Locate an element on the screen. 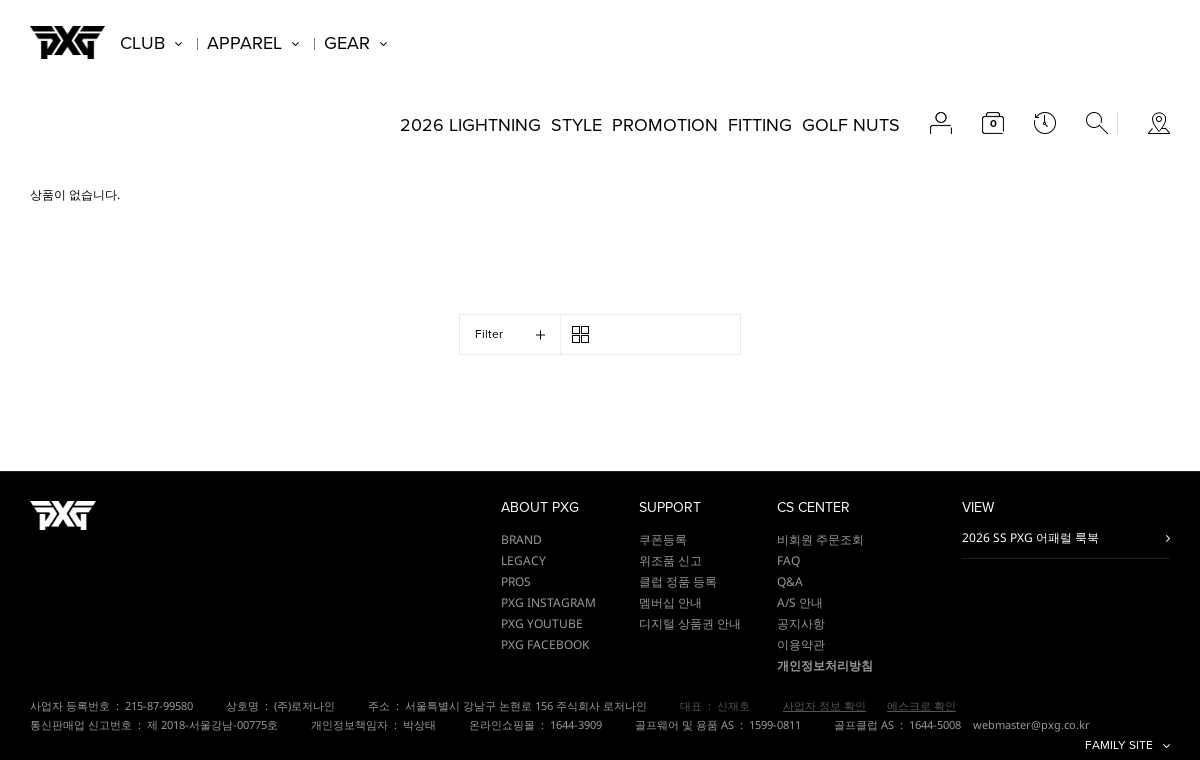 The image size is (1200, 760). CLUB is located at coordinates (142, 43).